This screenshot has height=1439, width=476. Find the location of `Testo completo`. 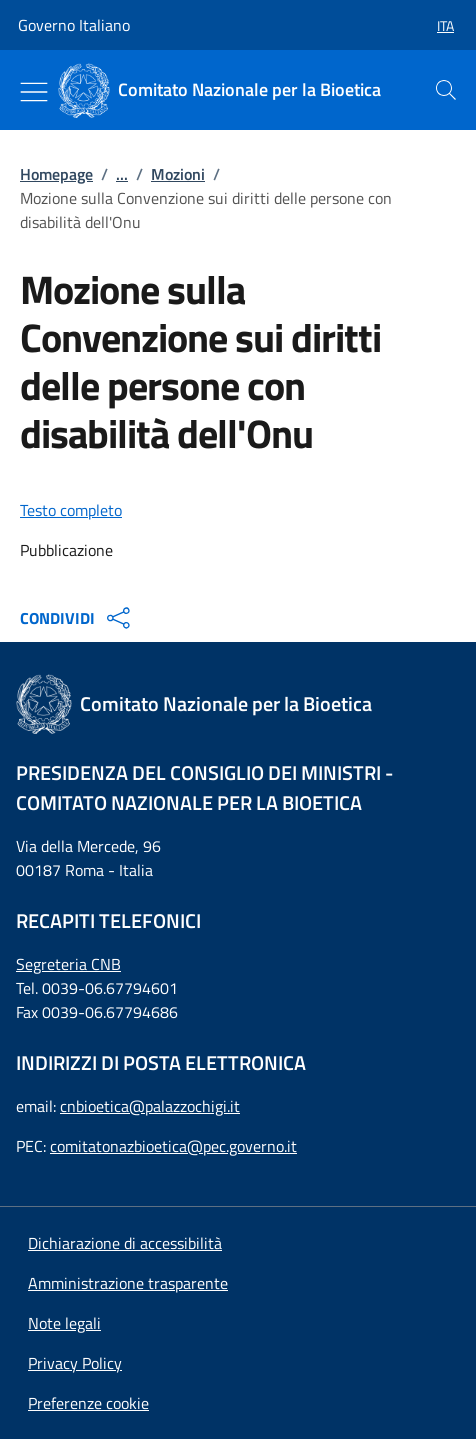

Testo completo is located at coordinates (71, 510).